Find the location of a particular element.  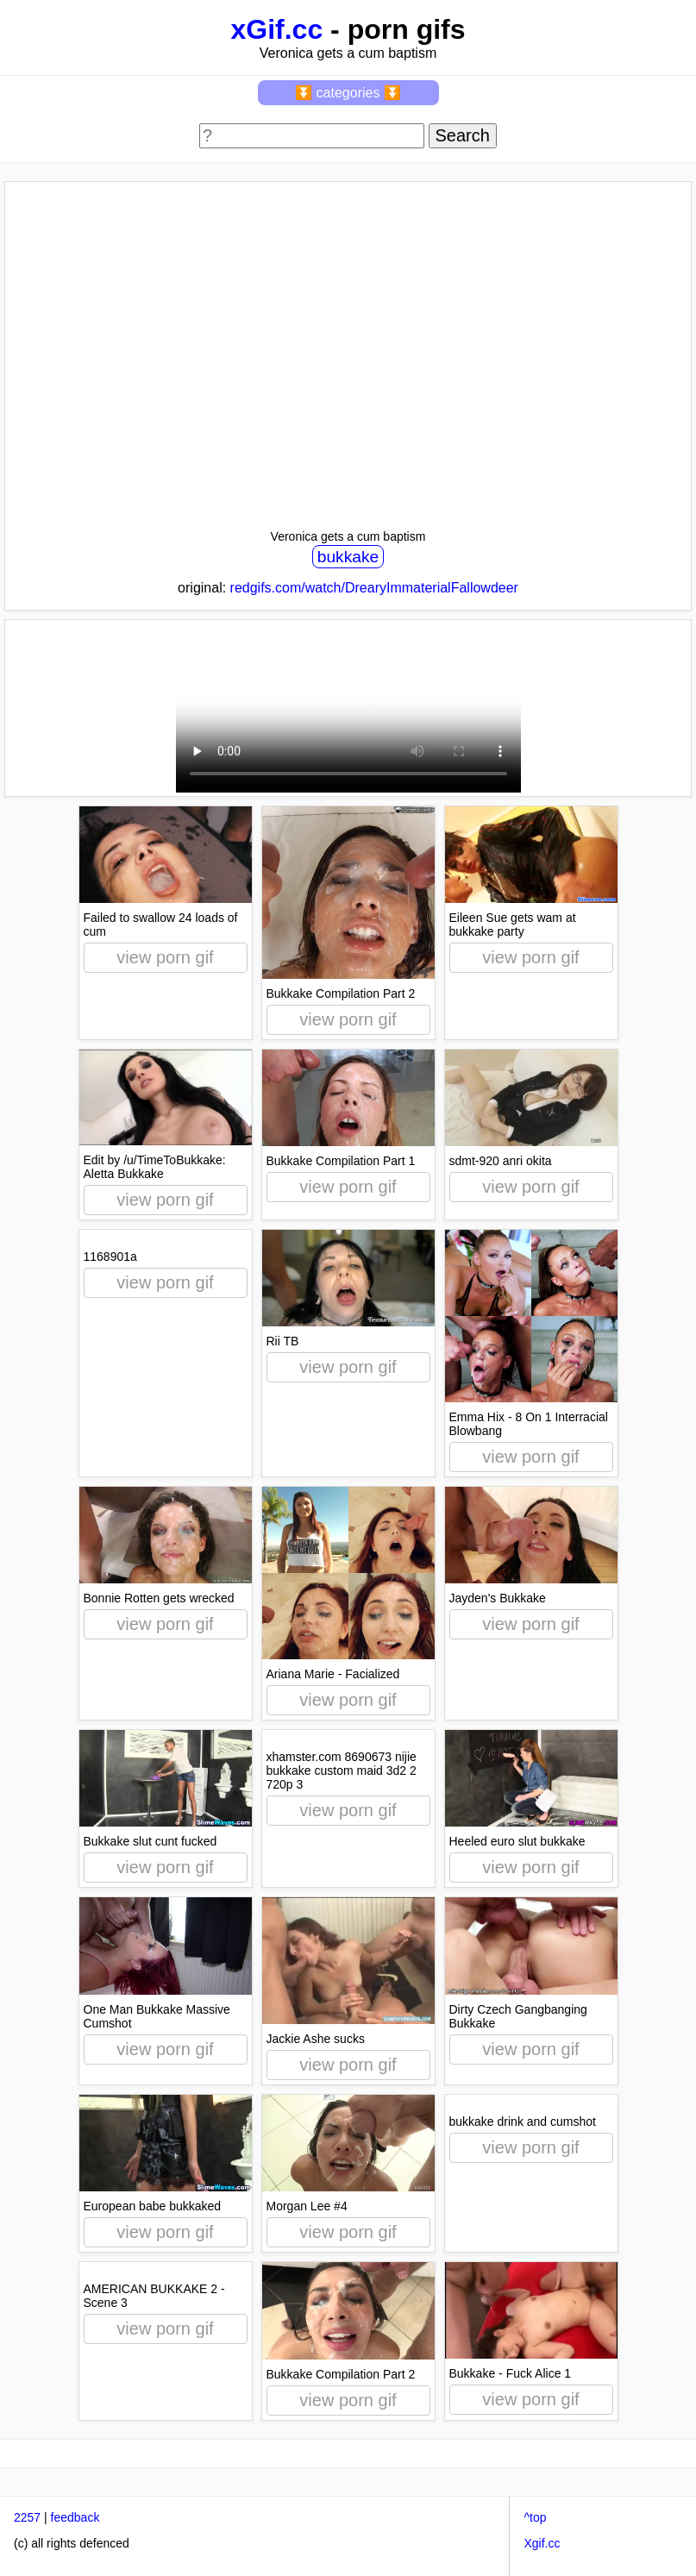

2257 is located at coordinates (27, 2517).